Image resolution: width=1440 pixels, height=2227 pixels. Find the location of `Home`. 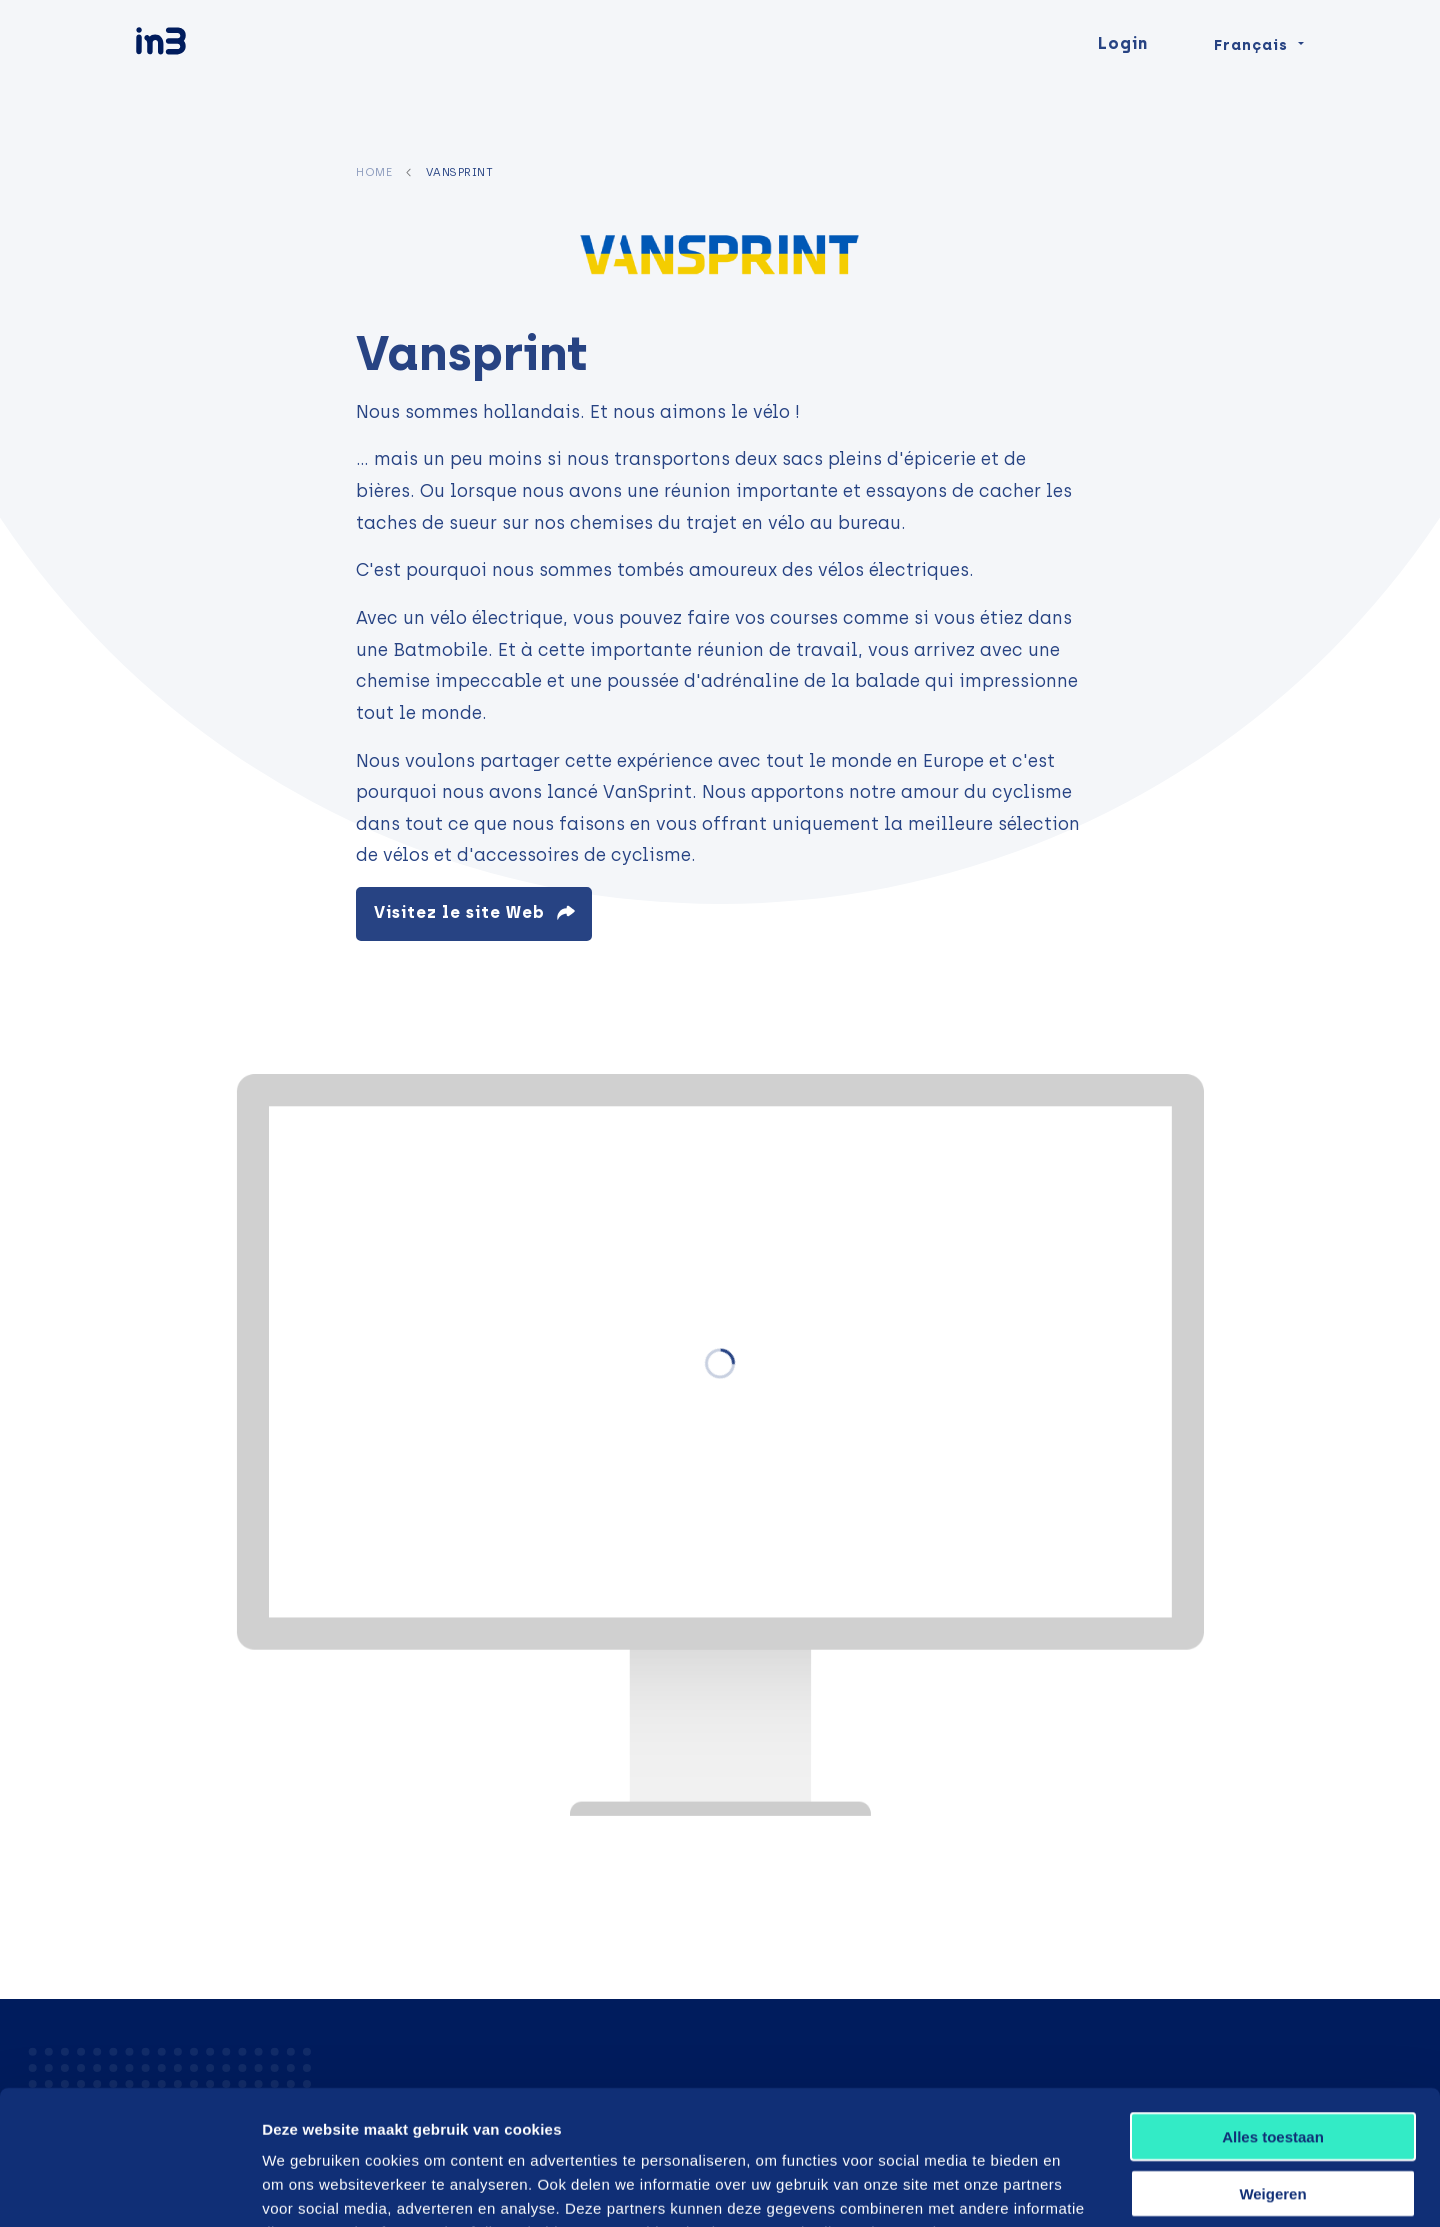

Home is located at coordinates (374, 172).